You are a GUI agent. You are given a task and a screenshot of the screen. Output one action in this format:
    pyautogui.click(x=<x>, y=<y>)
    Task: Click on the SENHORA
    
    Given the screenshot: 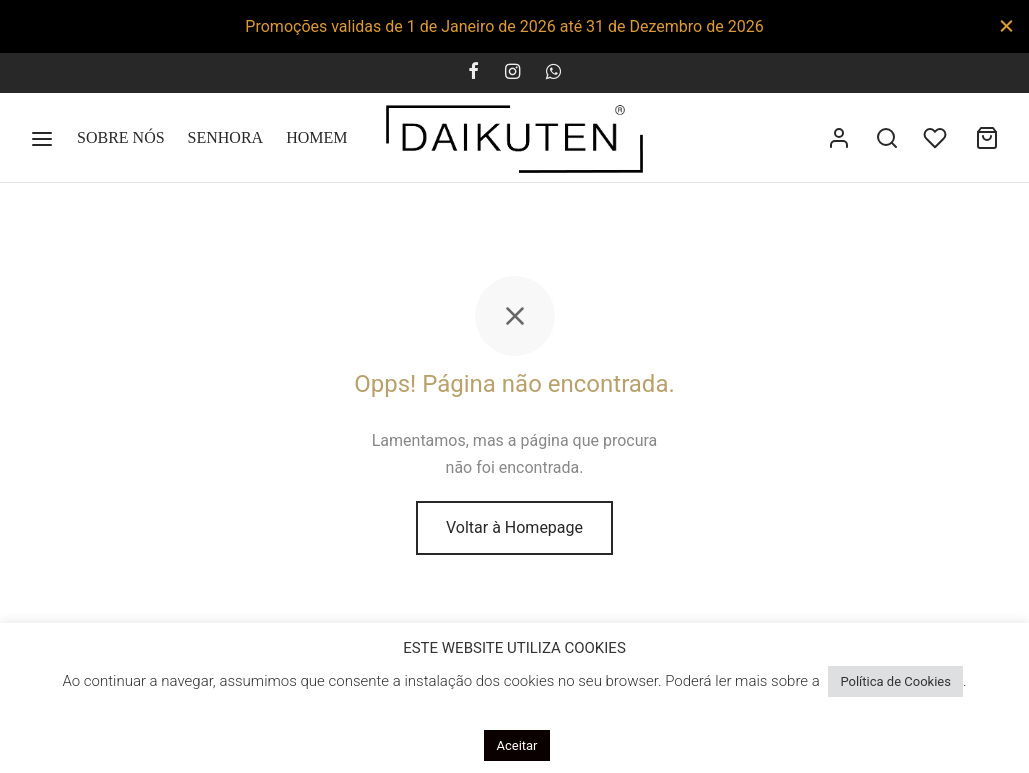 What is the action you would take?
    pyautogui.click(x=226, y=137)
    